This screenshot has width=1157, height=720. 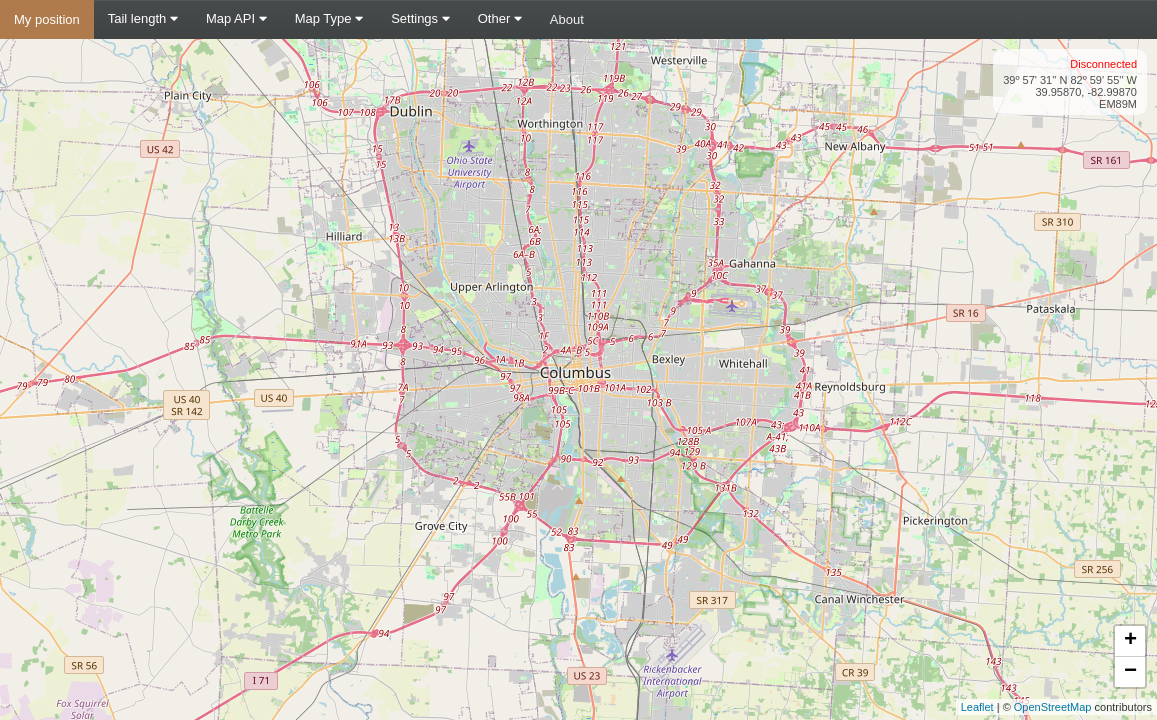 What do you see at coordinates (567, 19) in the screenshot?
I see `About` at bounding box center [567, 19].